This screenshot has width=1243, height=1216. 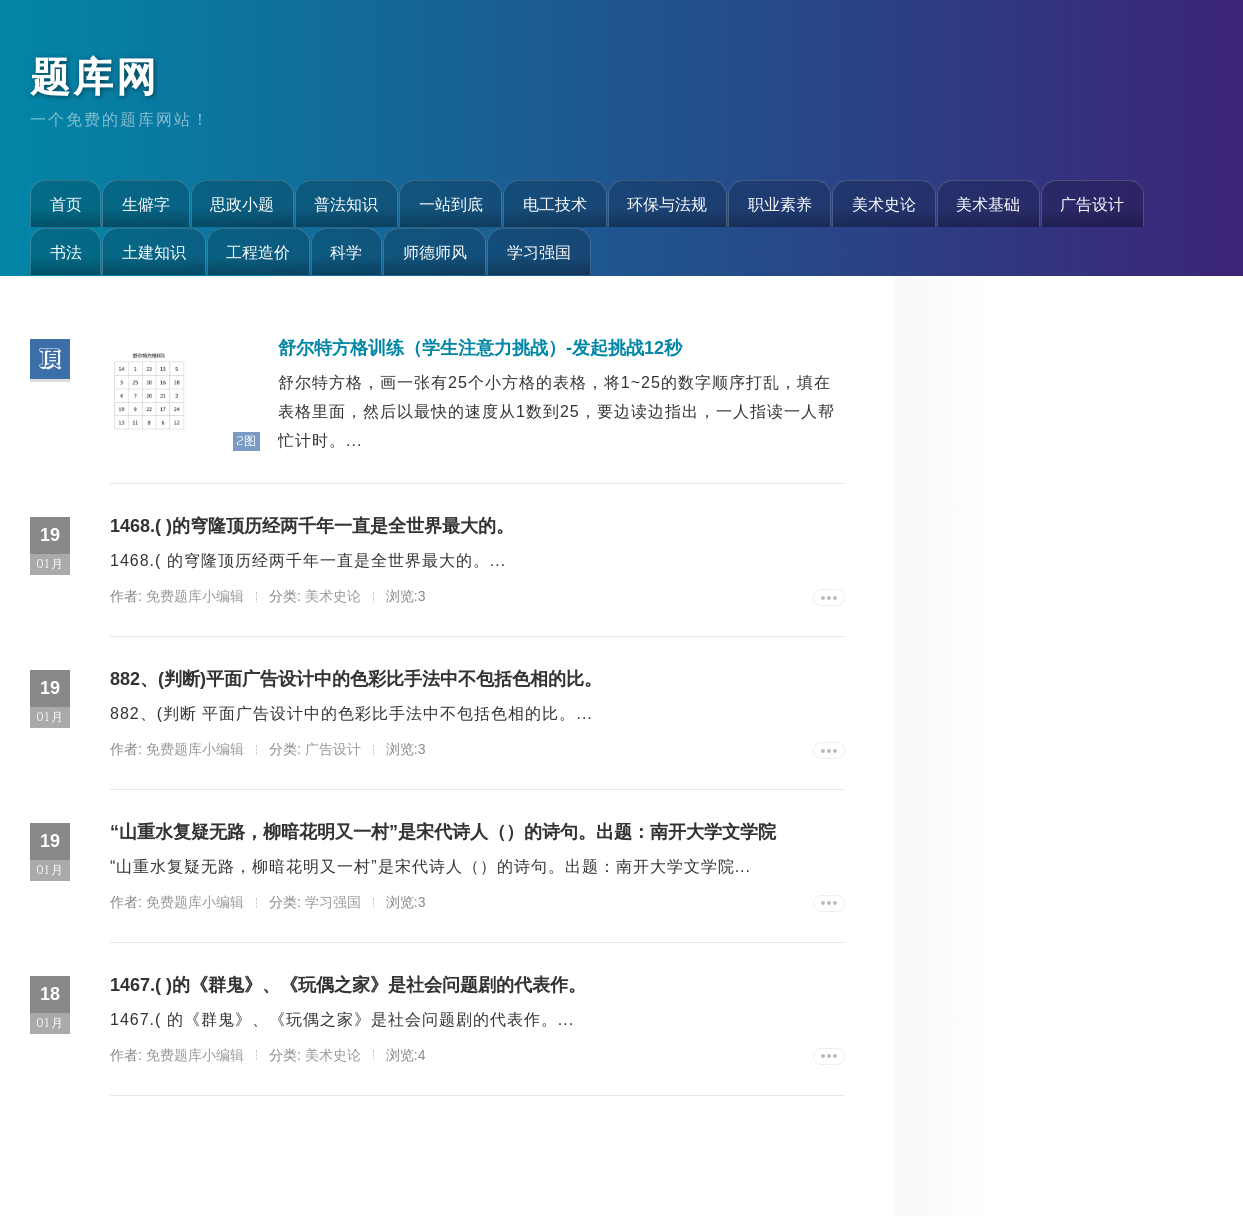 What do you see at coordinates (356, 679) in the screenshot?
I see `882、(判断)平面广告设计中的色彩比手法中不包括色相的比。` at bounding box center [356, 679].